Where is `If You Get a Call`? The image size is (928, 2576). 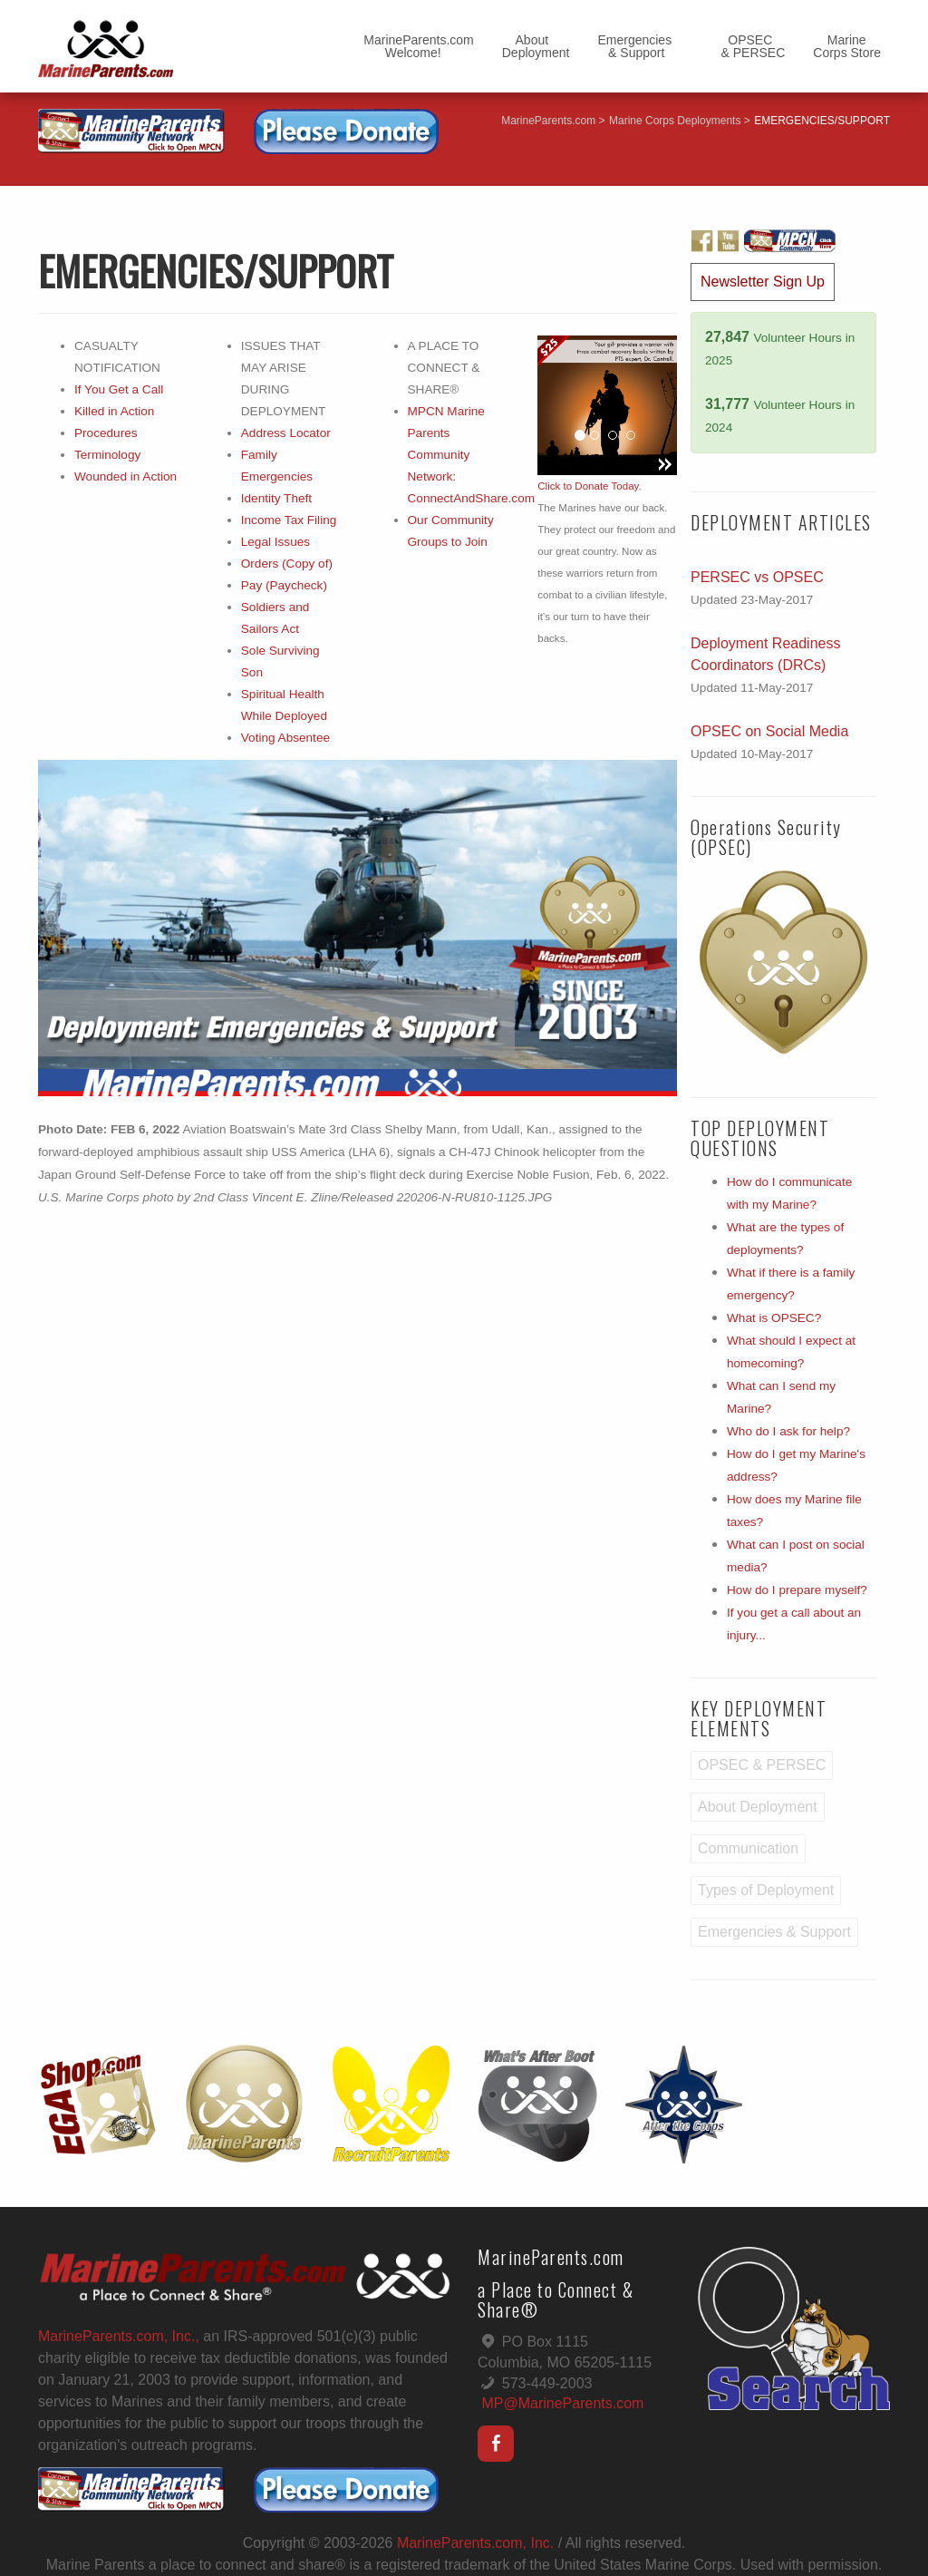
If You Get a Call is located at coordinates (118, 389).